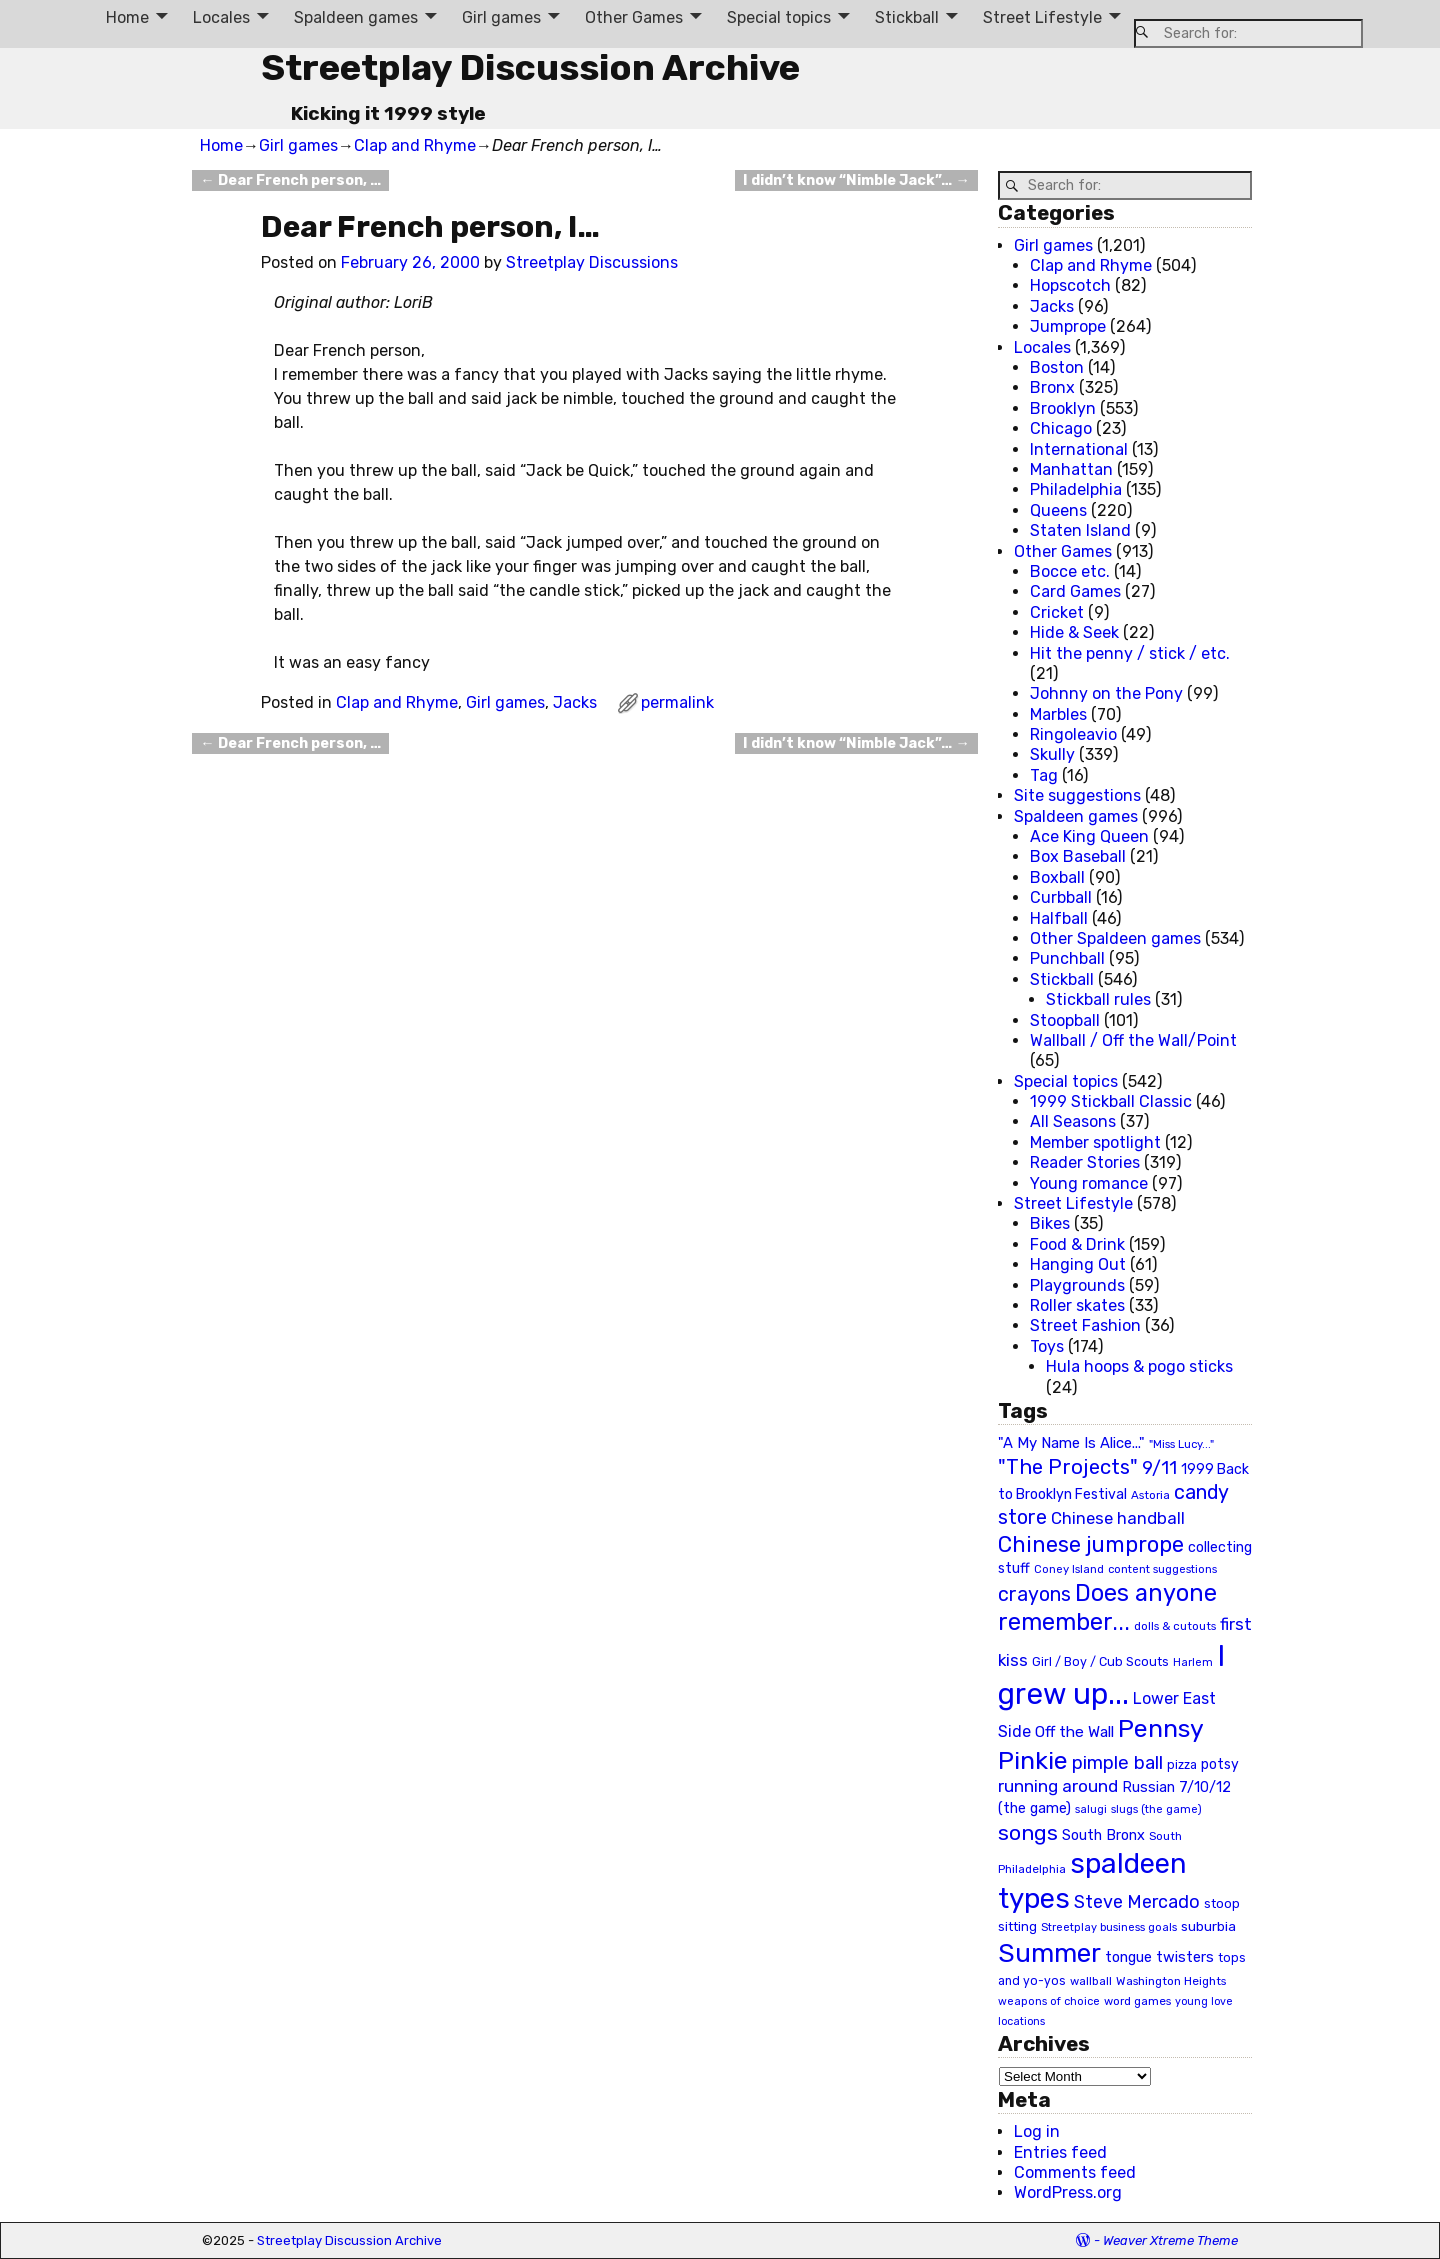  What do you see at coordinates (1080, 530) in the screenshot?
I see `Staten Island` at bounding box center [1080, 530].